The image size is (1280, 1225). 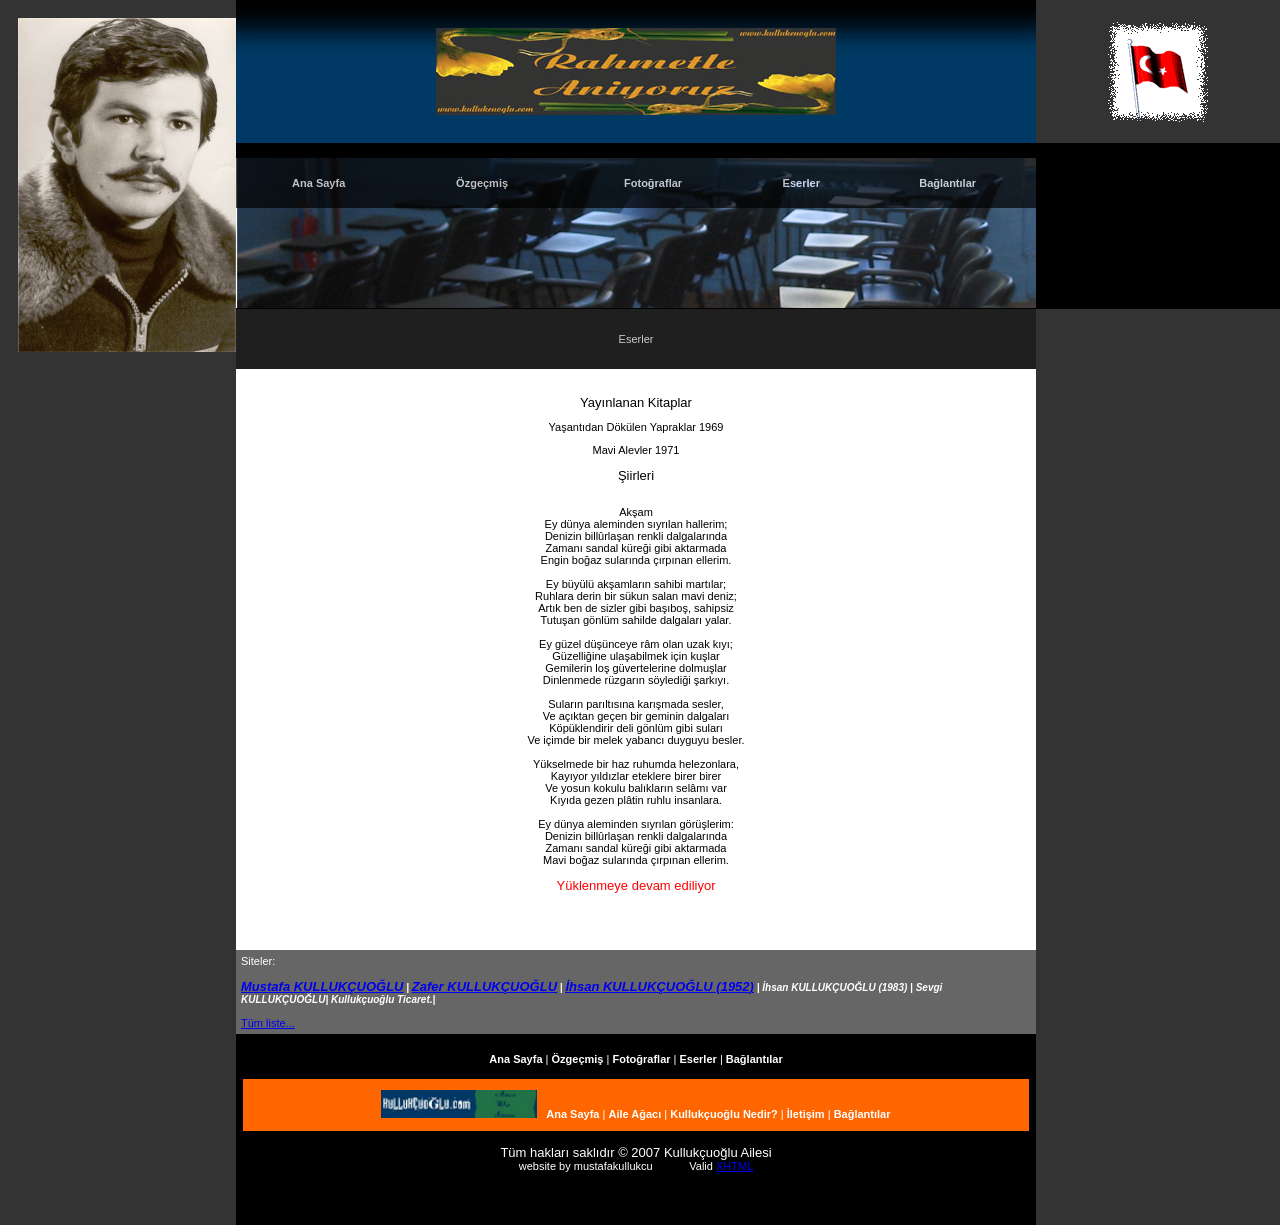 What do you see at coordinates (734, 1166) in the screenshot?
I see `XHTML` at bounding box center [734, 1166].